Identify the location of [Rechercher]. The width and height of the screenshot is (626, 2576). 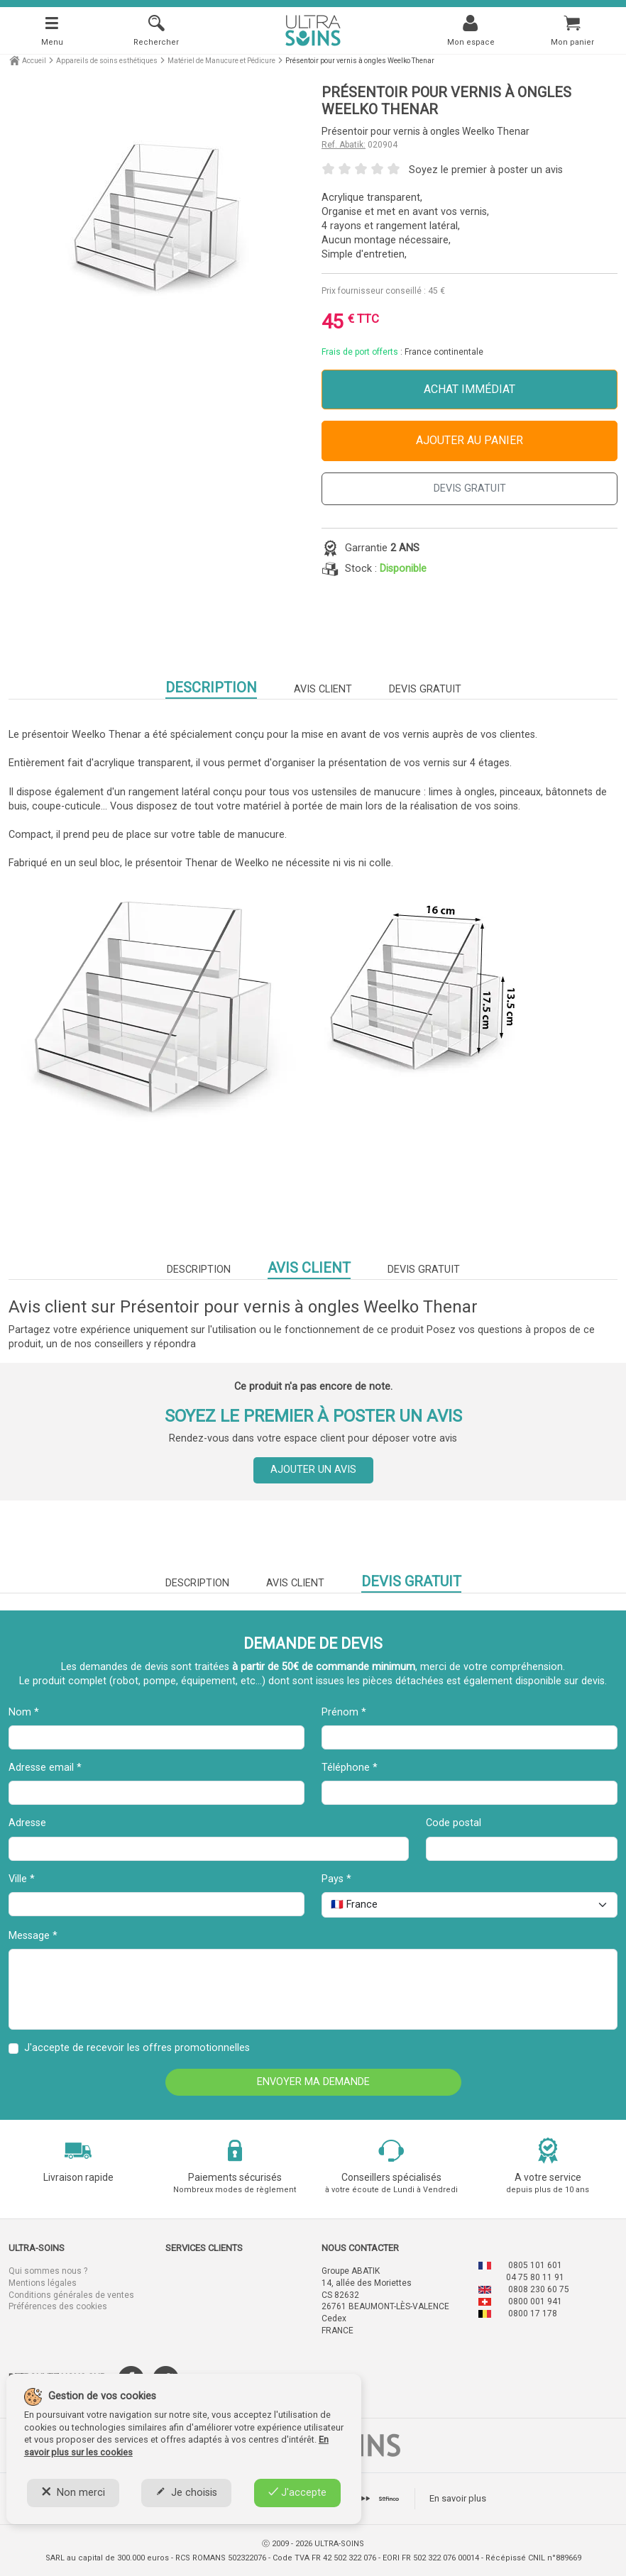
(156, 30).